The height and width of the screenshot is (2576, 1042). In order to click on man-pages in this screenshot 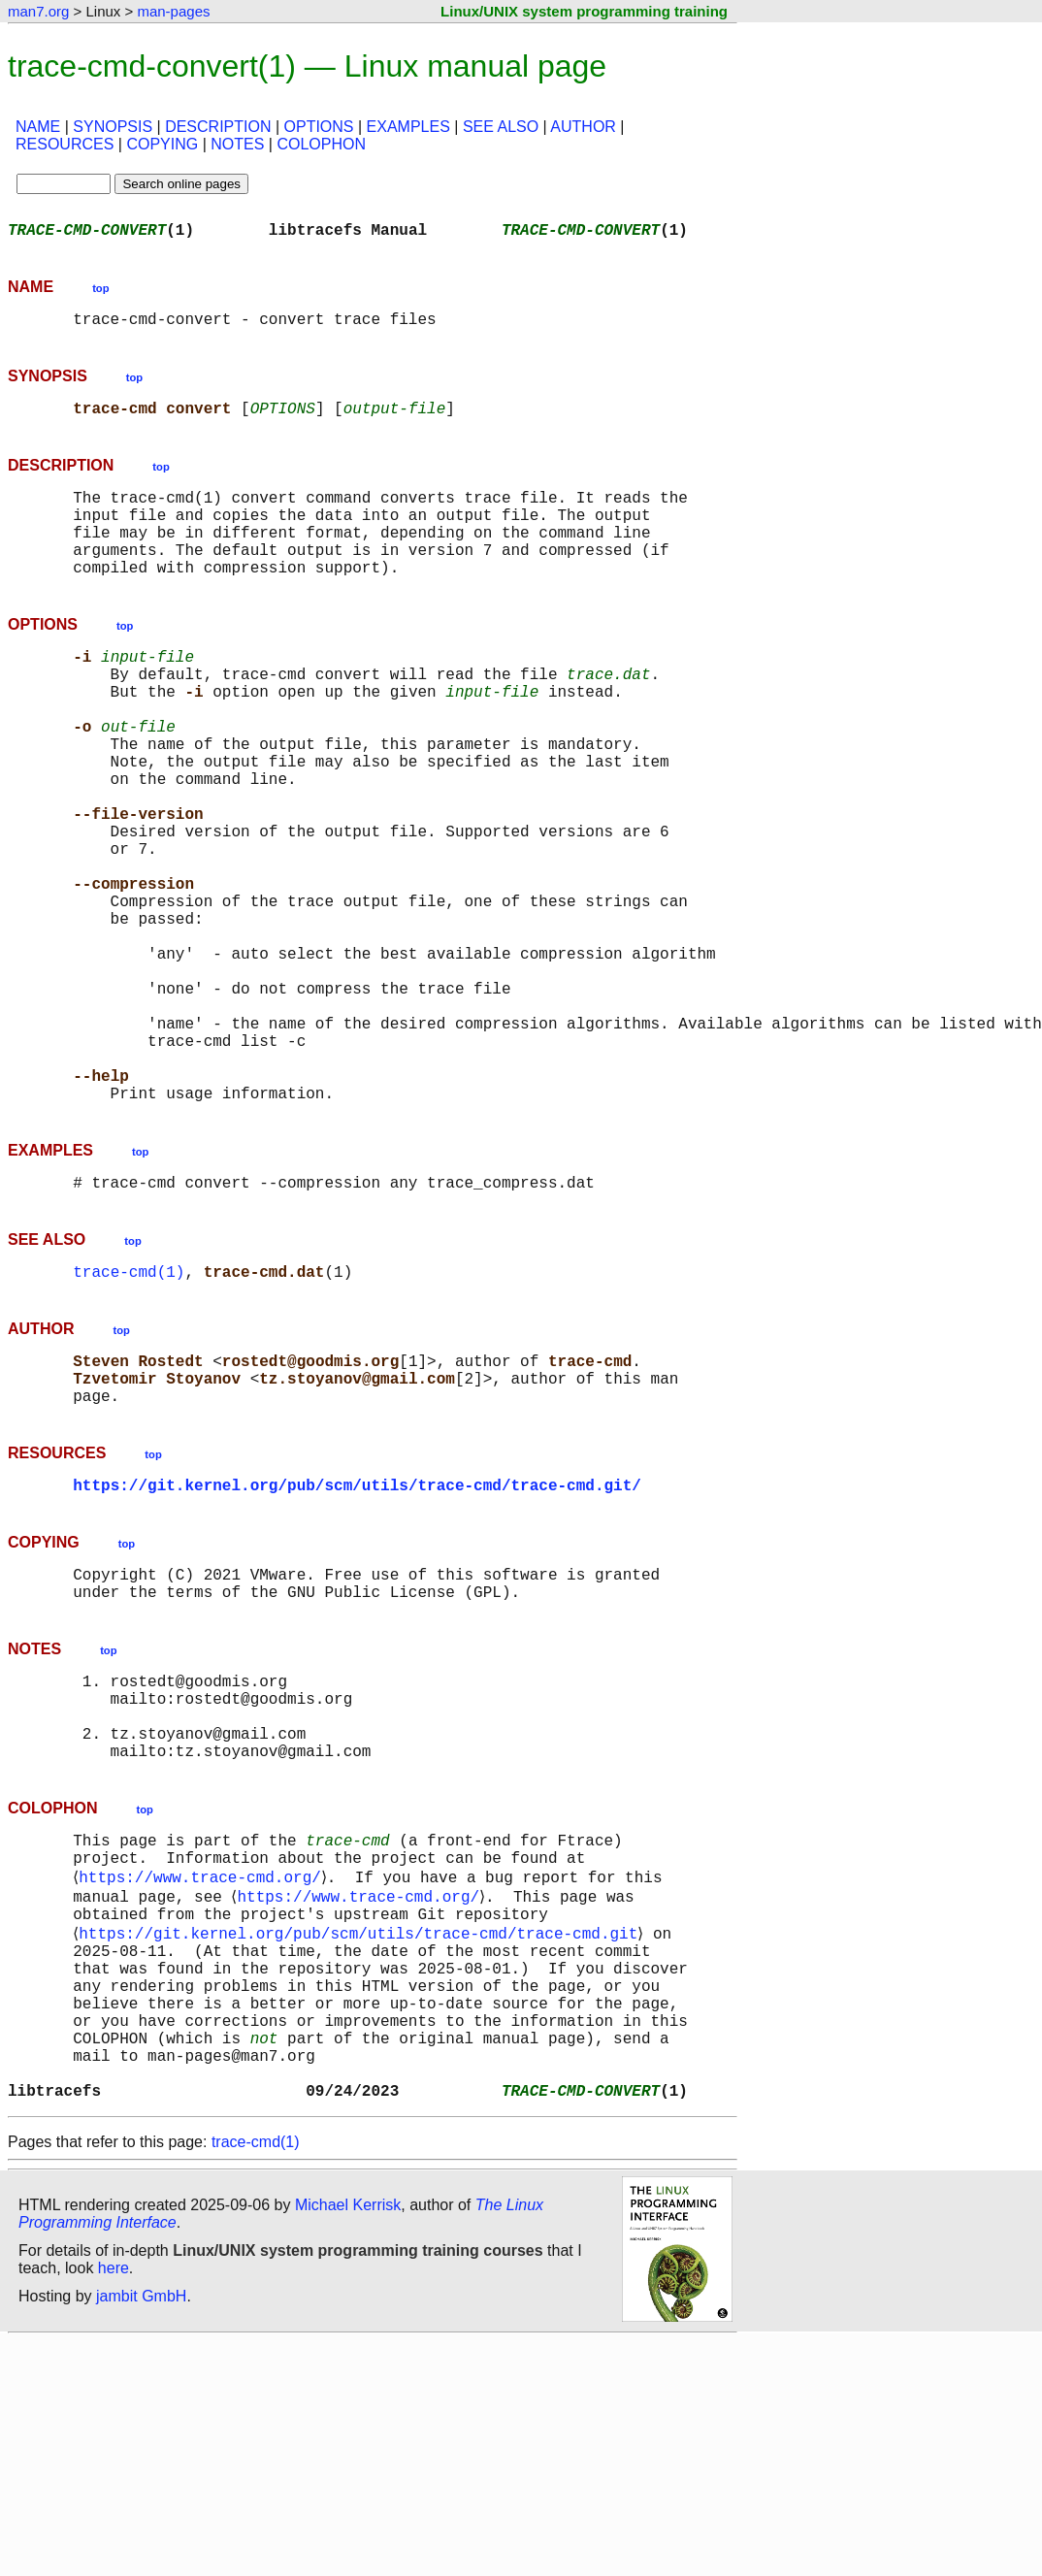, I will do `click(173, 11)`.